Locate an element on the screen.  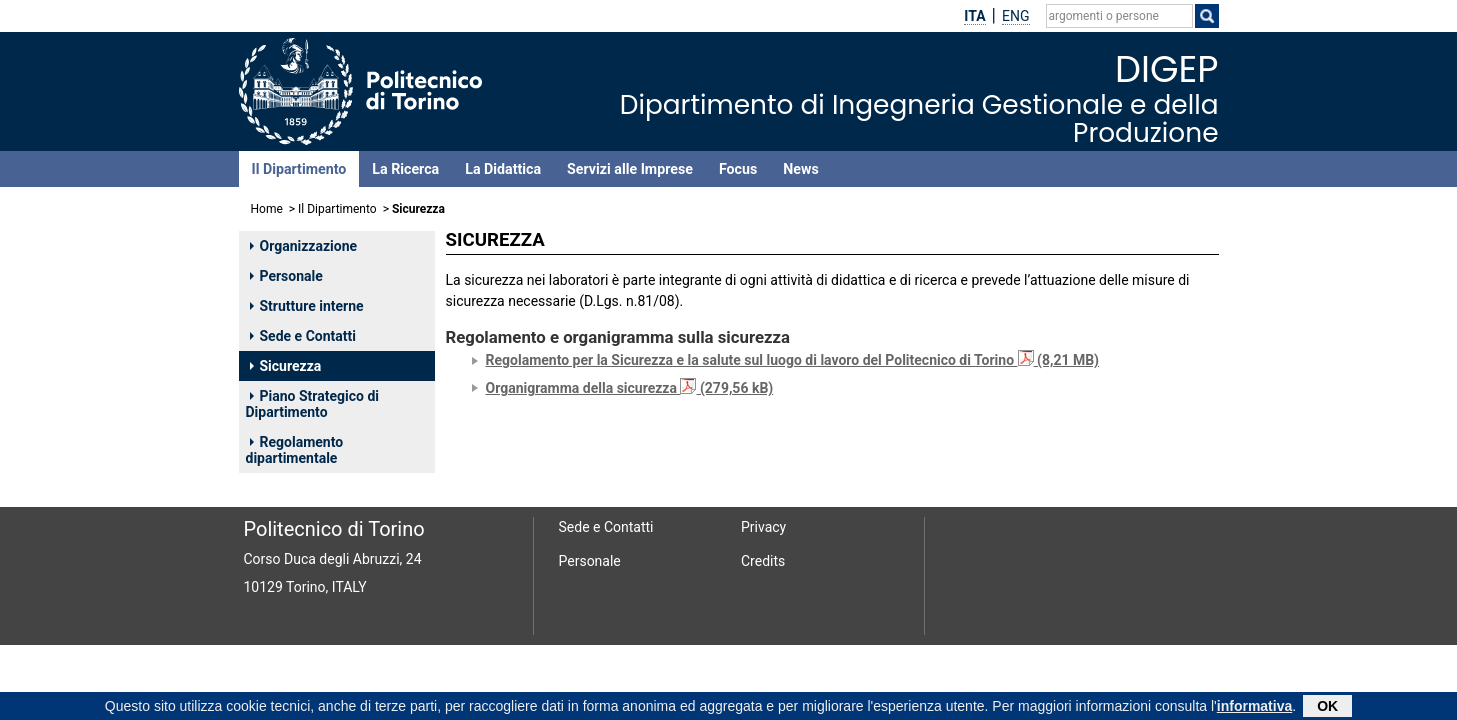
Servizi alle Imprese is located at coordinates (630, 169).